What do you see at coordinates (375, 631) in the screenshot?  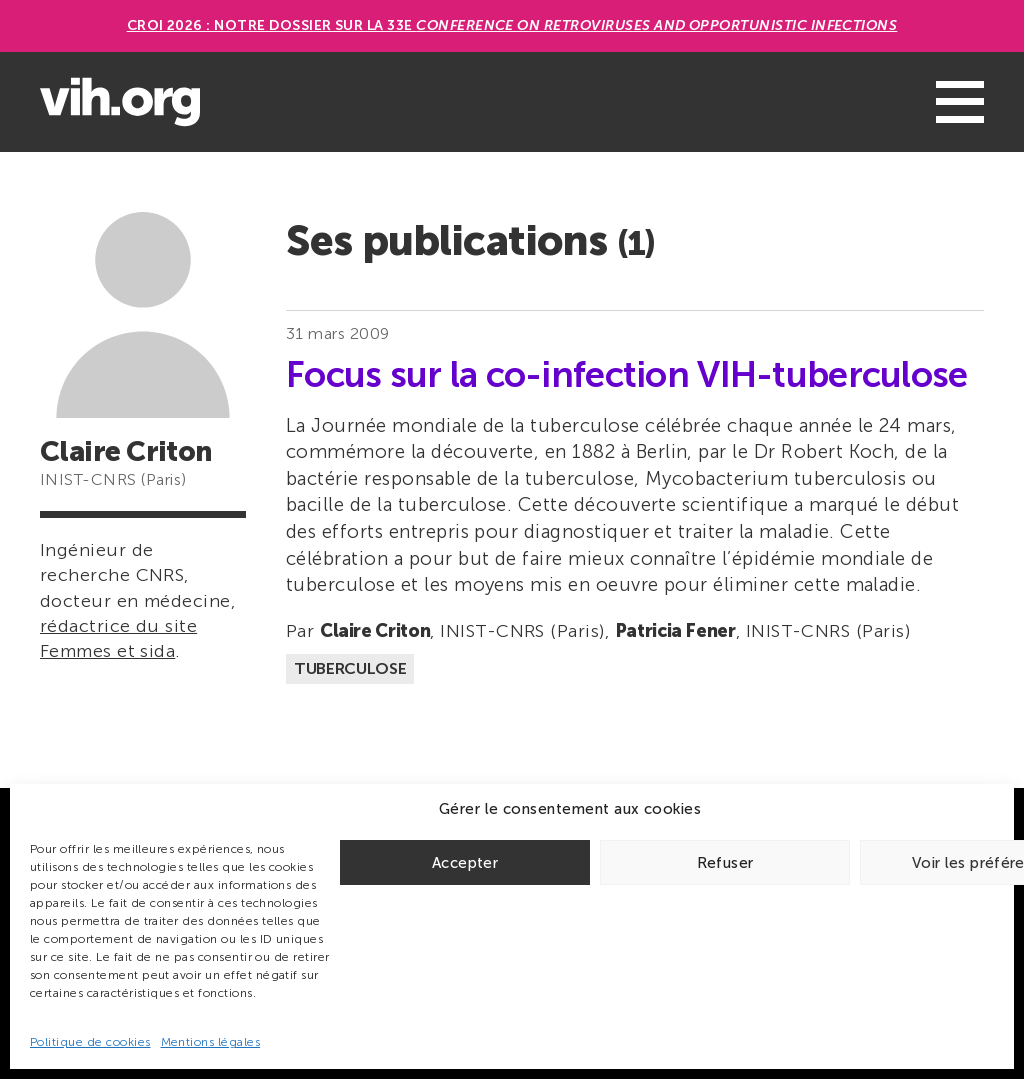 I see `Claire Criton` at bounding box center [375, 631].